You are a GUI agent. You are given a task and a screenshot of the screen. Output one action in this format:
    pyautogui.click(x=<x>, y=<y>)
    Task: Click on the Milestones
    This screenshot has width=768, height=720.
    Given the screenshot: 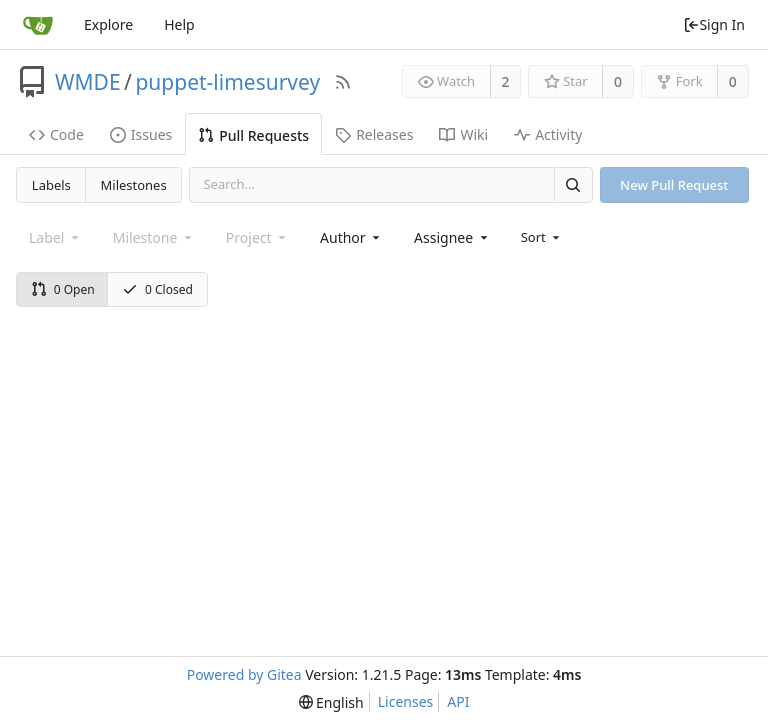 What is the action you would take?
    pyautogui.click(x=134, y=185)
    